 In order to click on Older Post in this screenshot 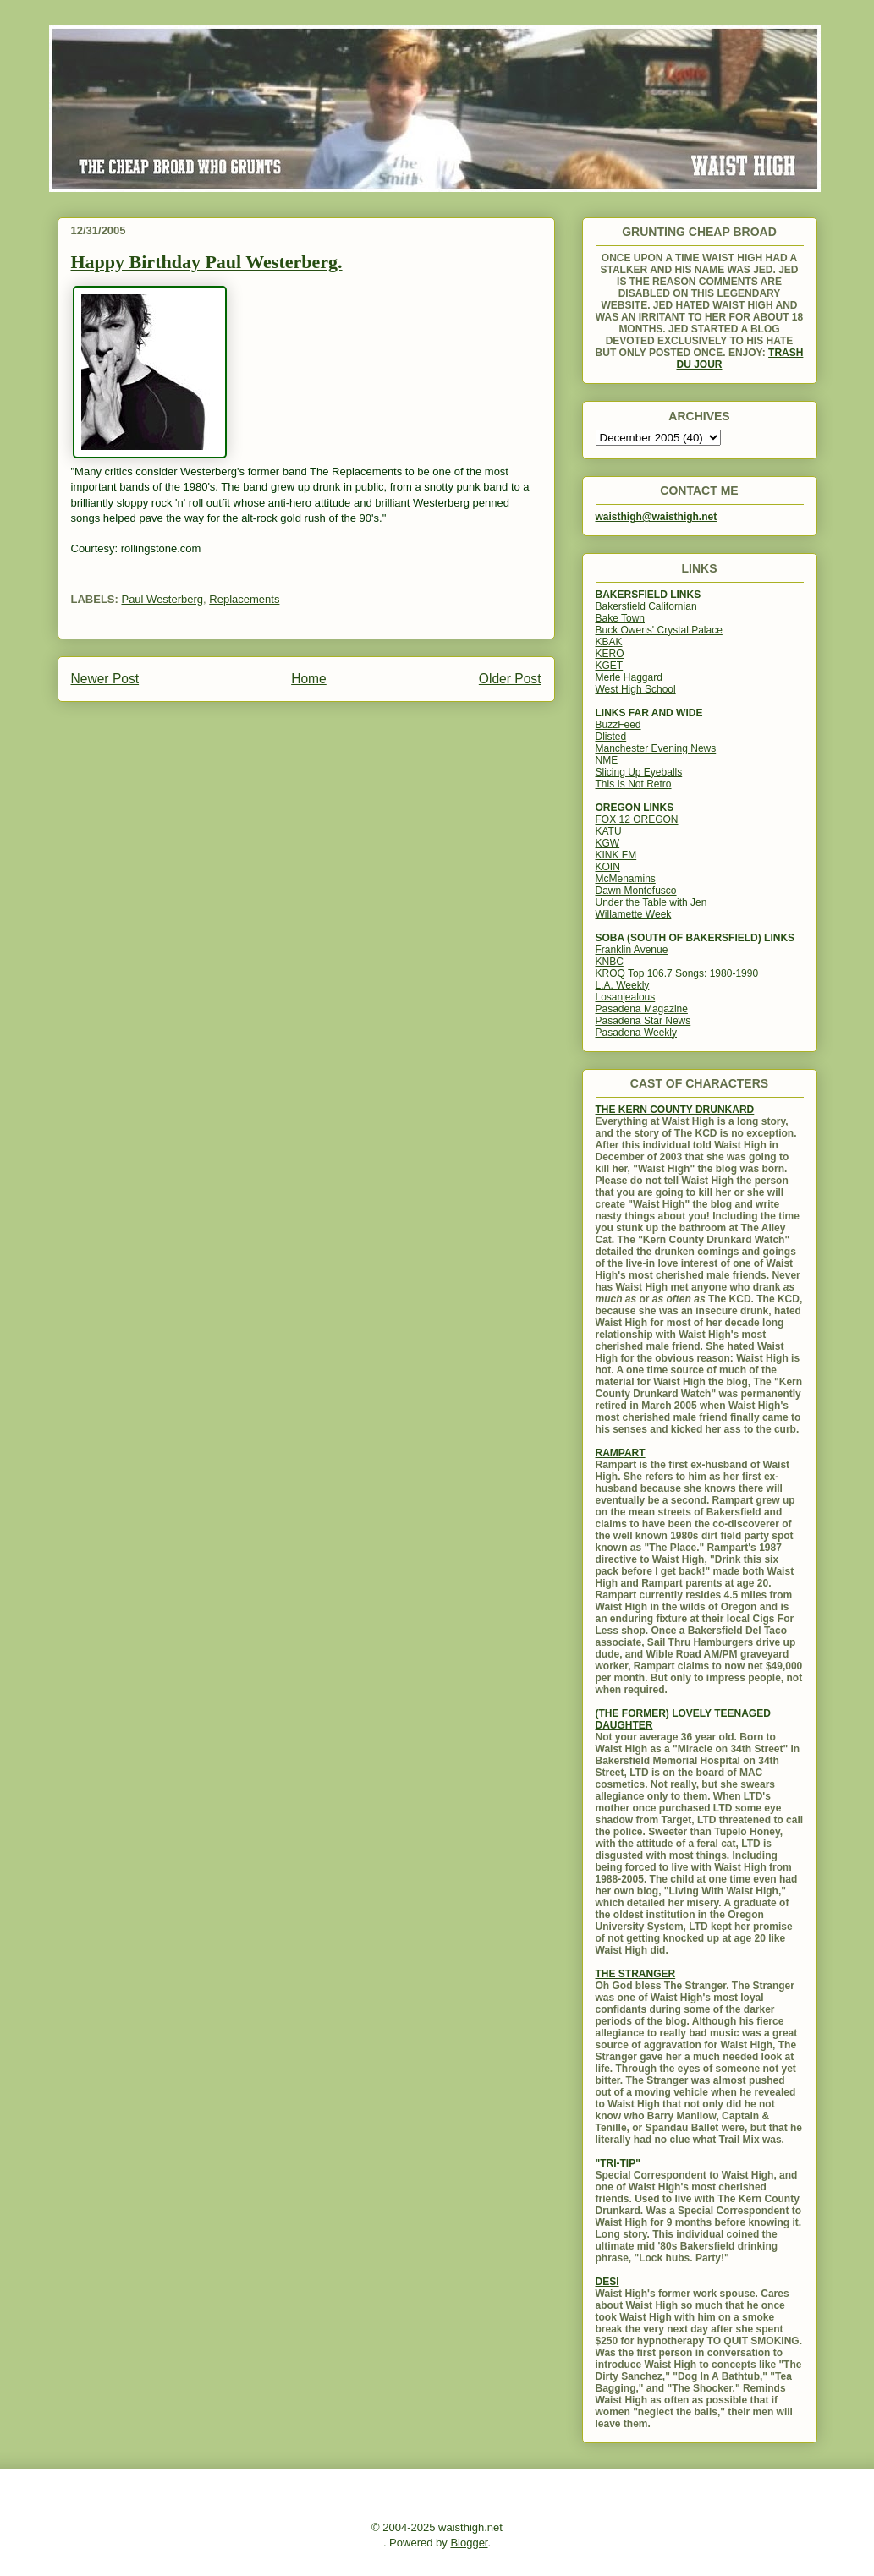, I will do `click(510, 678)`.